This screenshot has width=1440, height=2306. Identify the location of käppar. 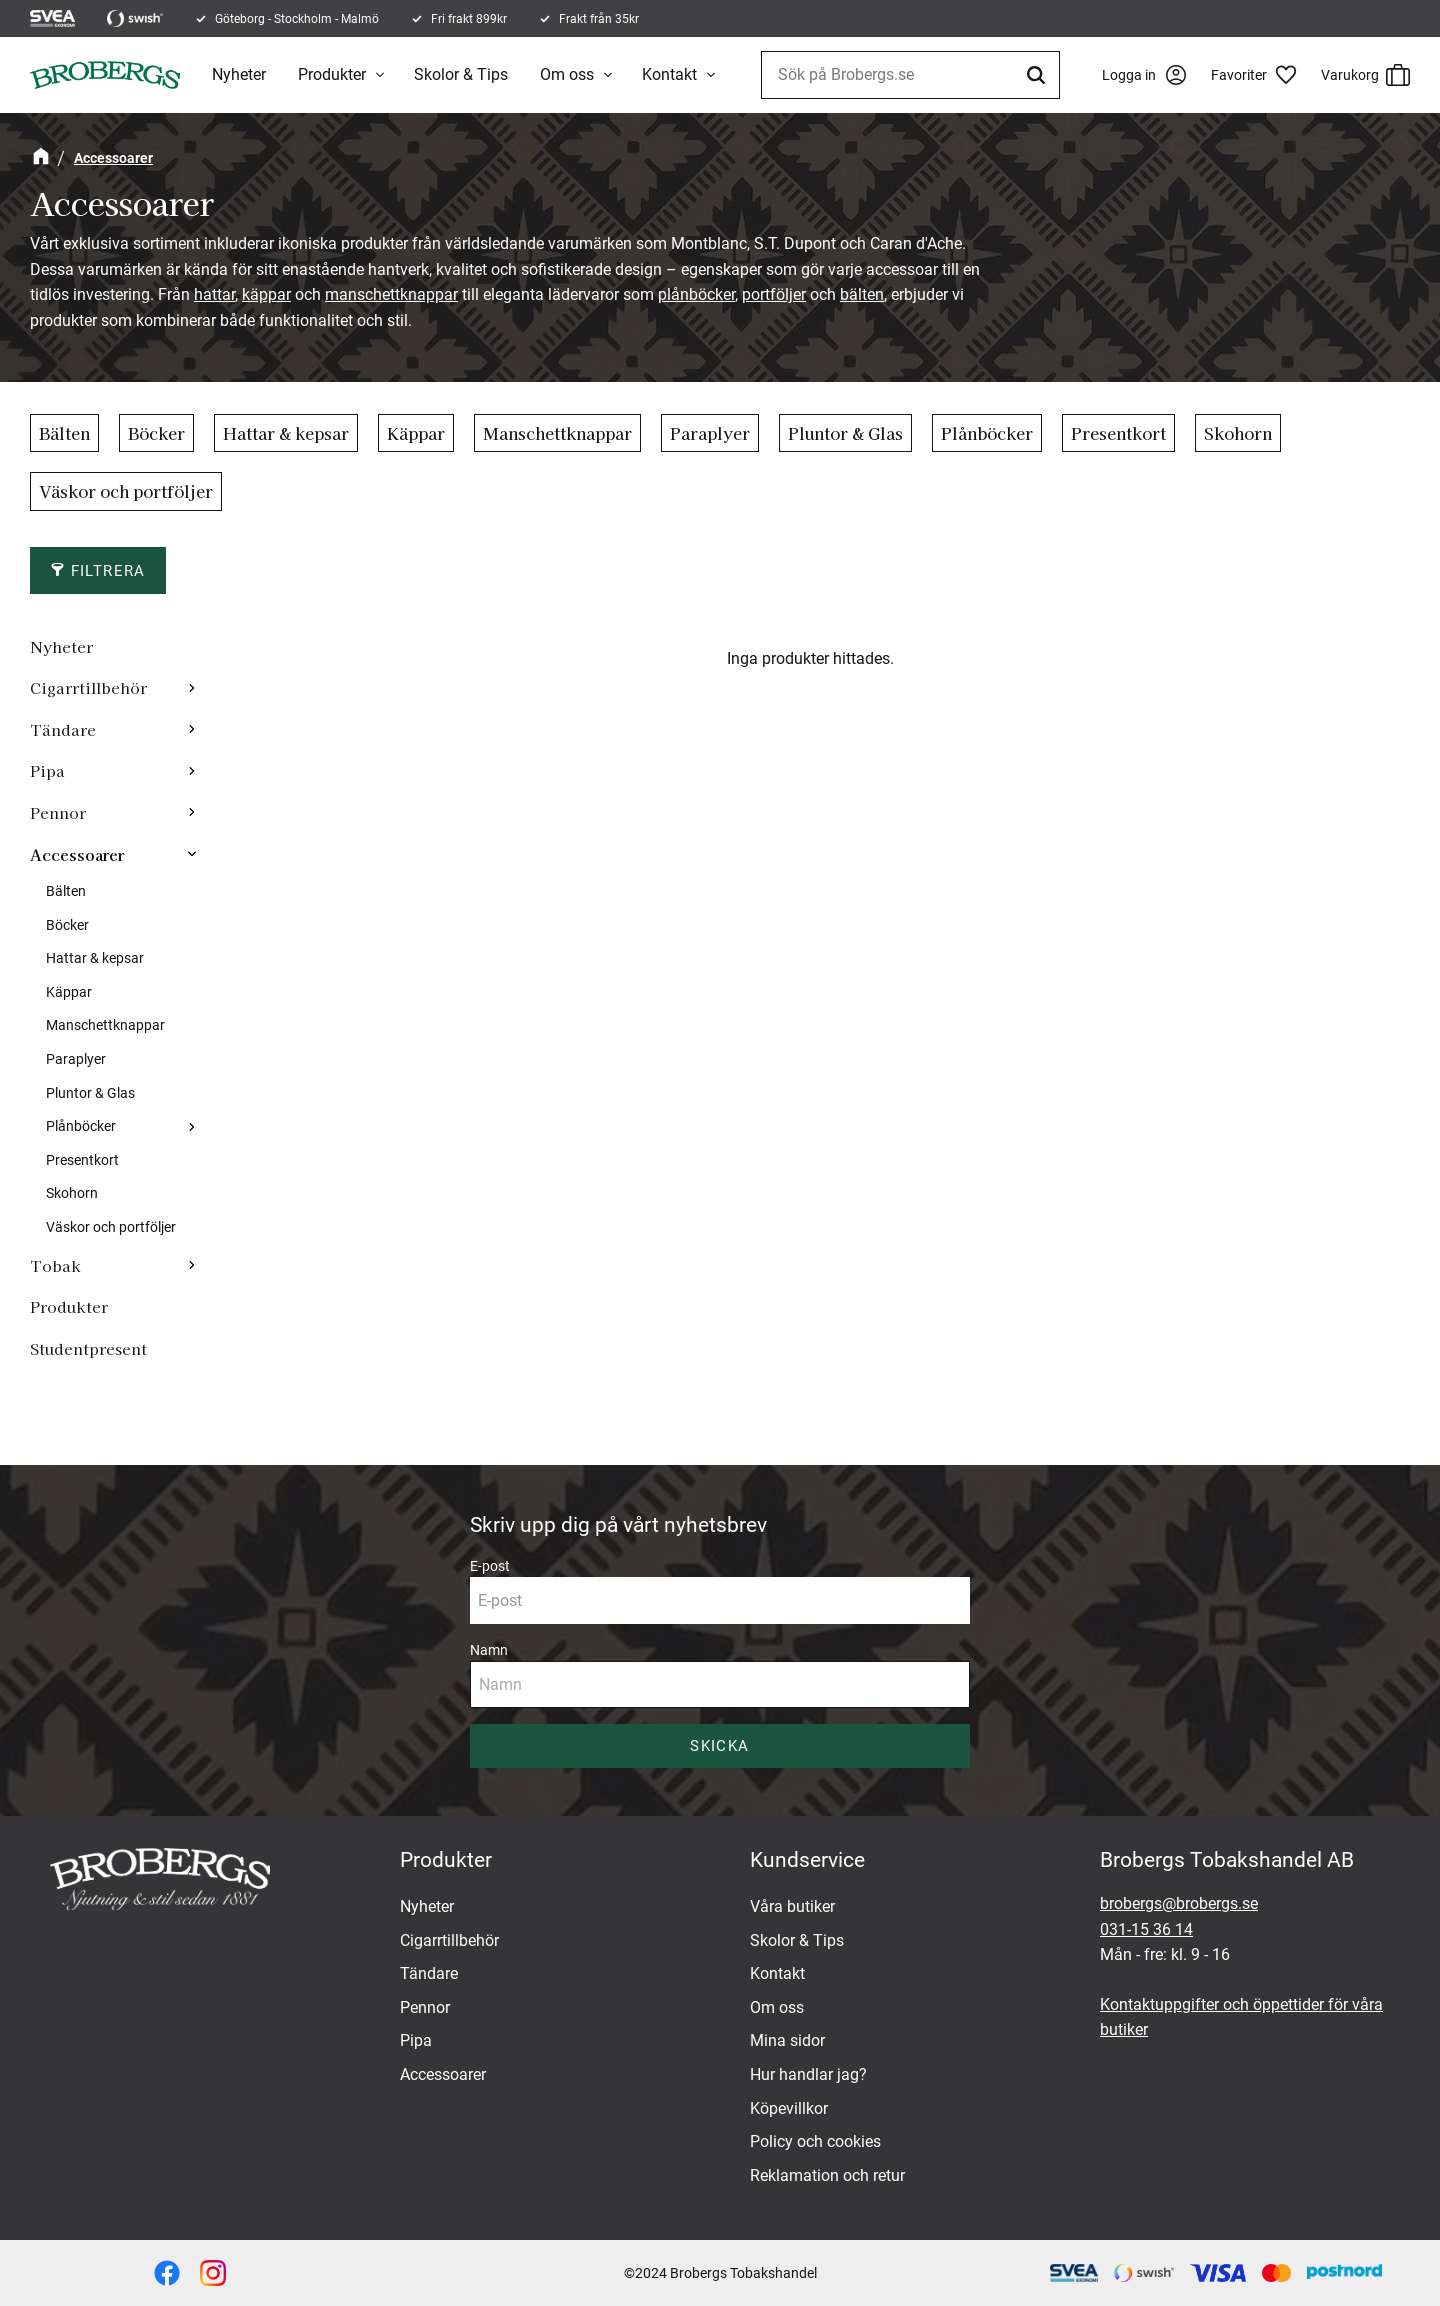
(266, 294).